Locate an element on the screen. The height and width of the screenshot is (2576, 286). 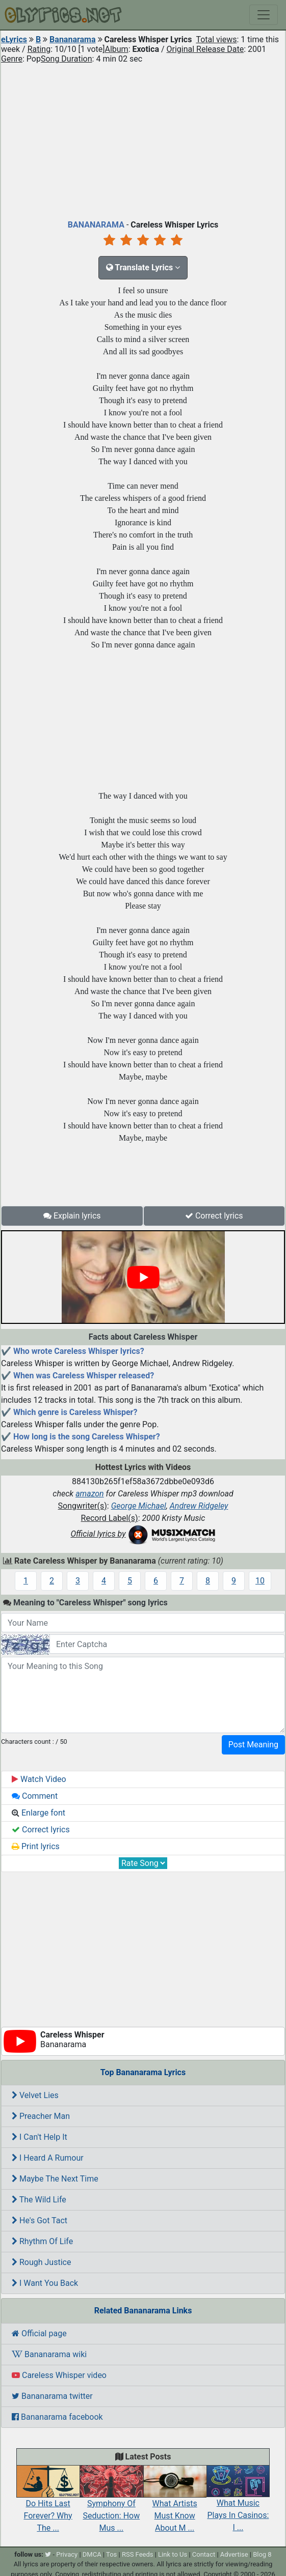
I Heard A Rumour is located at coordinates (48, 2158).